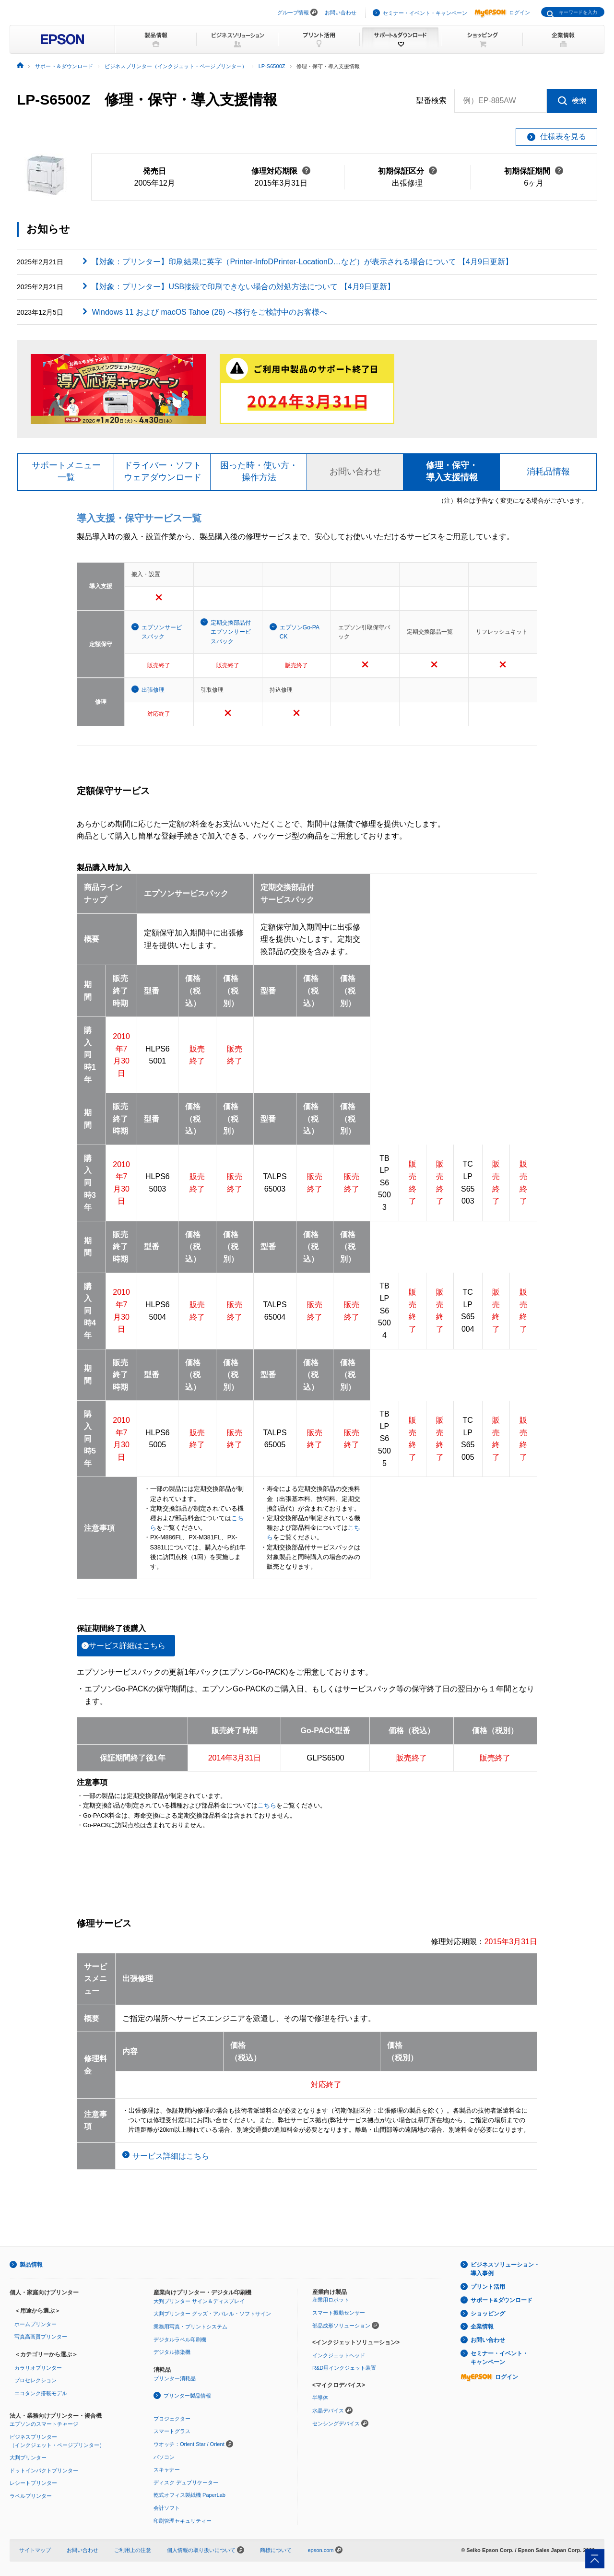 This screenshot has height=2576, width=614. I want to click on エコタンク搭載モデル, so click(40, 2393).